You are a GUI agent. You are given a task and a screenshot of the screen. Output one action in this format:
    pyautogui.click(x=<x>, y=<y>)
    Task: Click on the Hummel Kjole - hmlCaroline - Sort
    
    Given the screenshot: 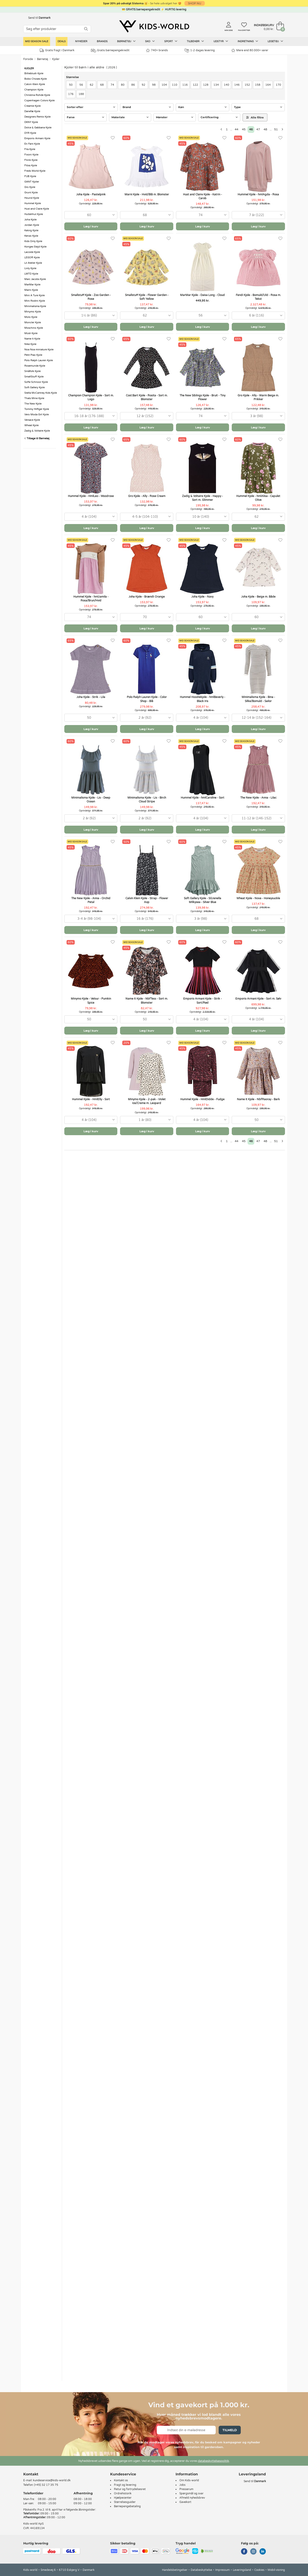 What is the action you would take?
    pyautogui.click(x=202, y=797)
    